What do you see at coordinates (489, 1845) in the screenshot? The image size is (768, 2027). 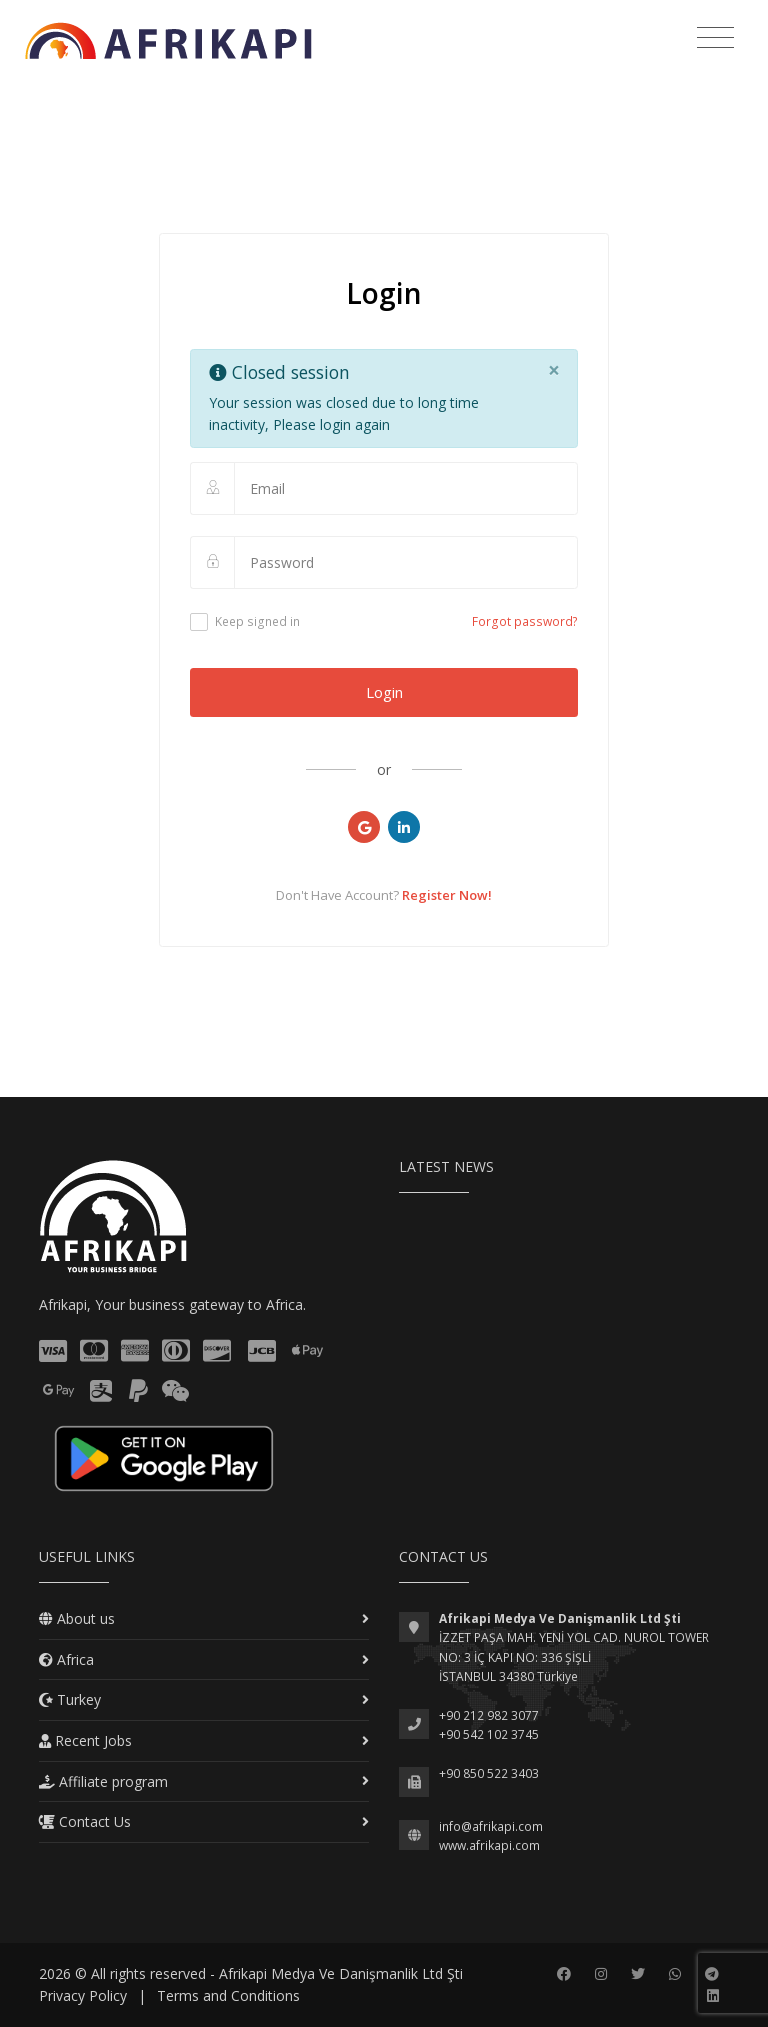 I see `www.afrikapi.com` at bounding box center [489, 1845].